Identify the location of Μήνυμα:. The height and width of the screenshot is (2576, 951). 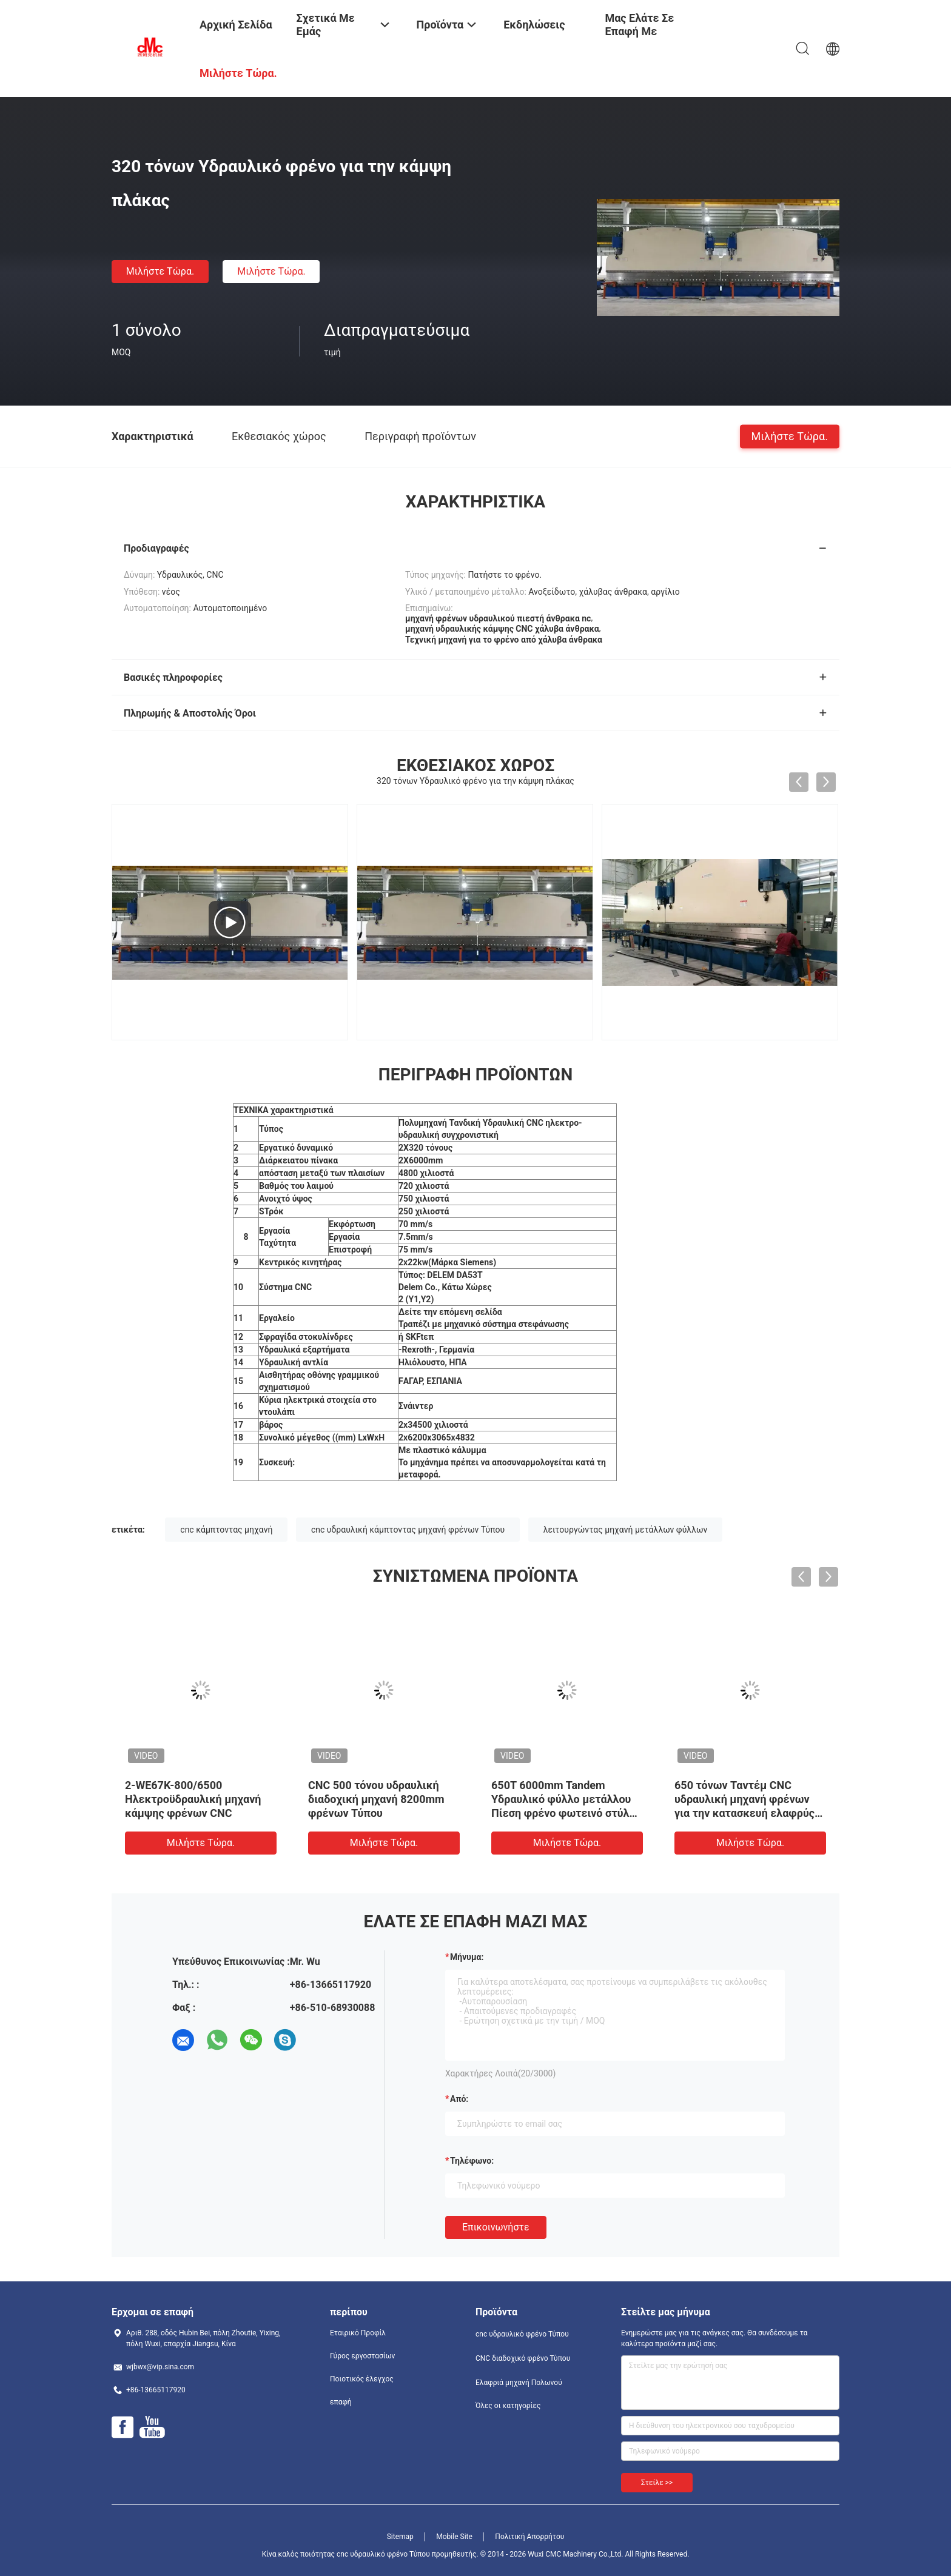
(466, 1957).